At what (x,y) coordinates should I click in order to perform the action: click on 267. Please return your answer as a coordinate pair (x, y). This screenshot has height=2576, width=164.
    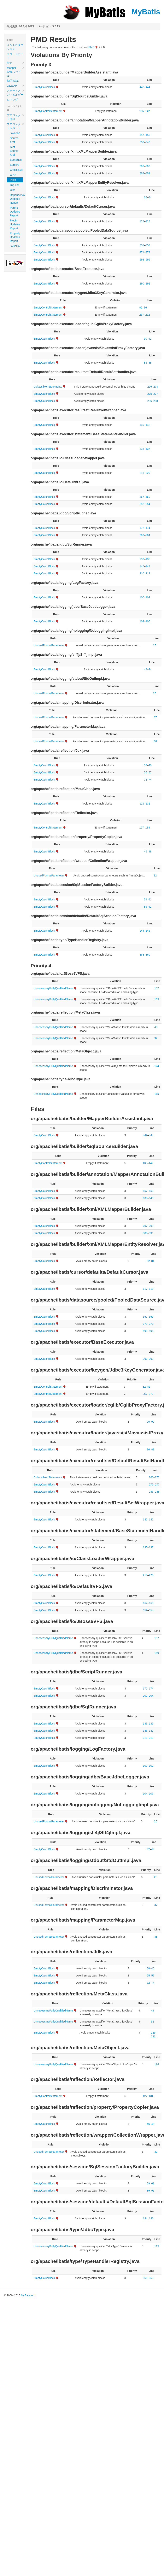
    Looking at the image, I should click on (141, 314).